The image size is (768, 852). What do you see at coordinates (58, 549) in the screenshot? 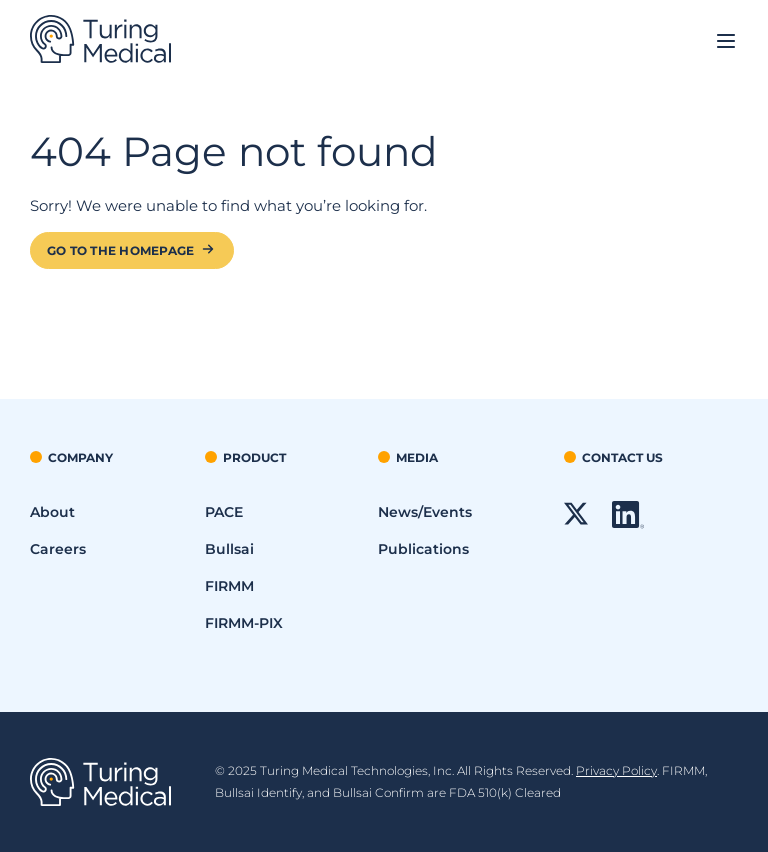
I see `Careers` at bounding box center [58, 549].